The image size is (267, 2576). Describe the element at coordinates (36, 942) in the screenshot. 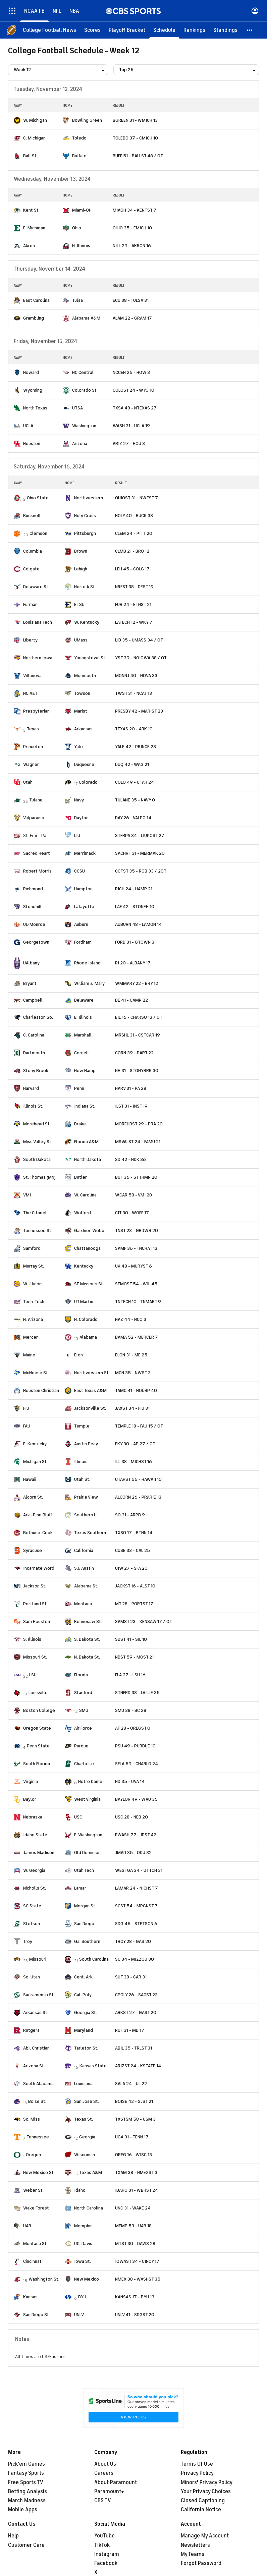

I see `Georgetown` at that location.